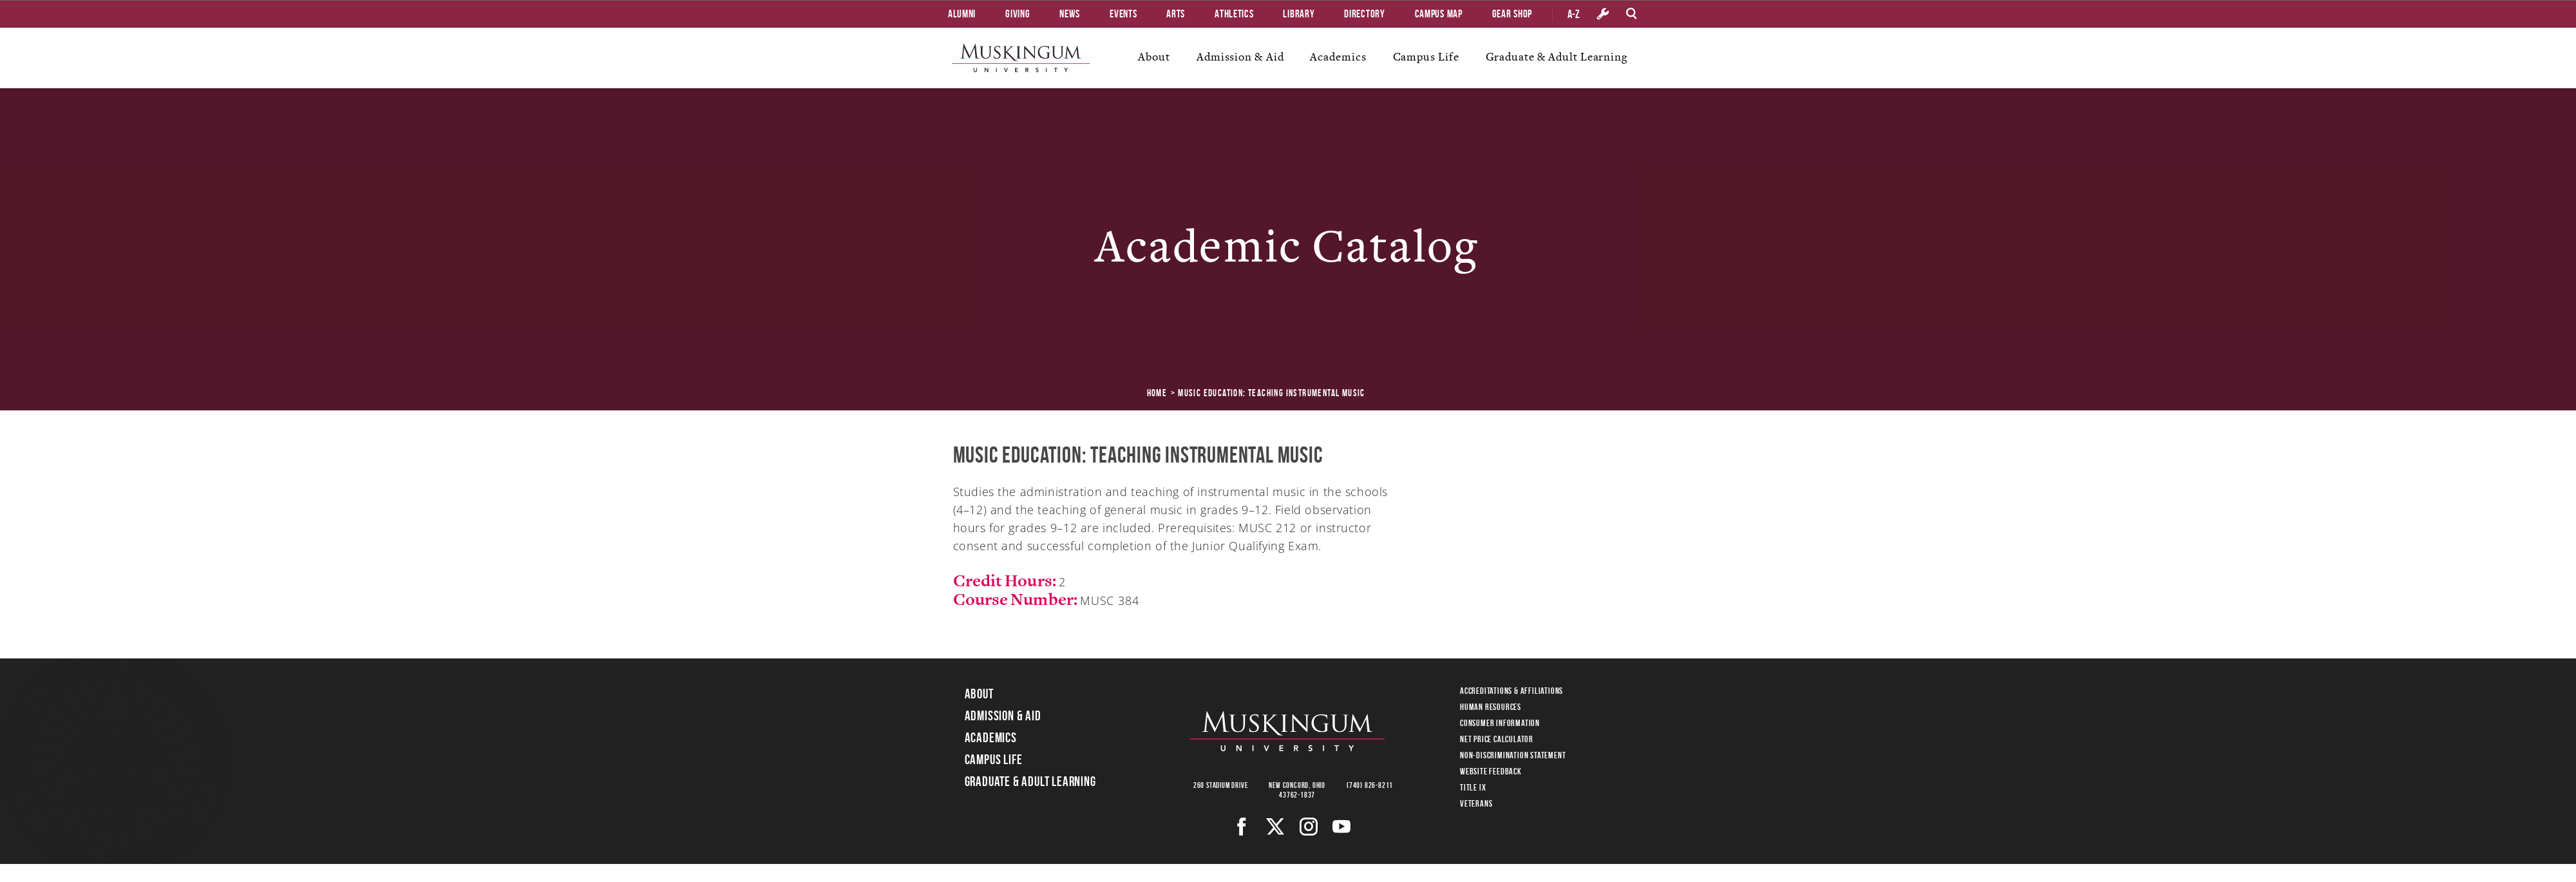 Image resolution: width=2576 pixels, height=882 pixels. Describe the element at coordinates (1298, 13) in the screenshot. I see `Library` at that location.